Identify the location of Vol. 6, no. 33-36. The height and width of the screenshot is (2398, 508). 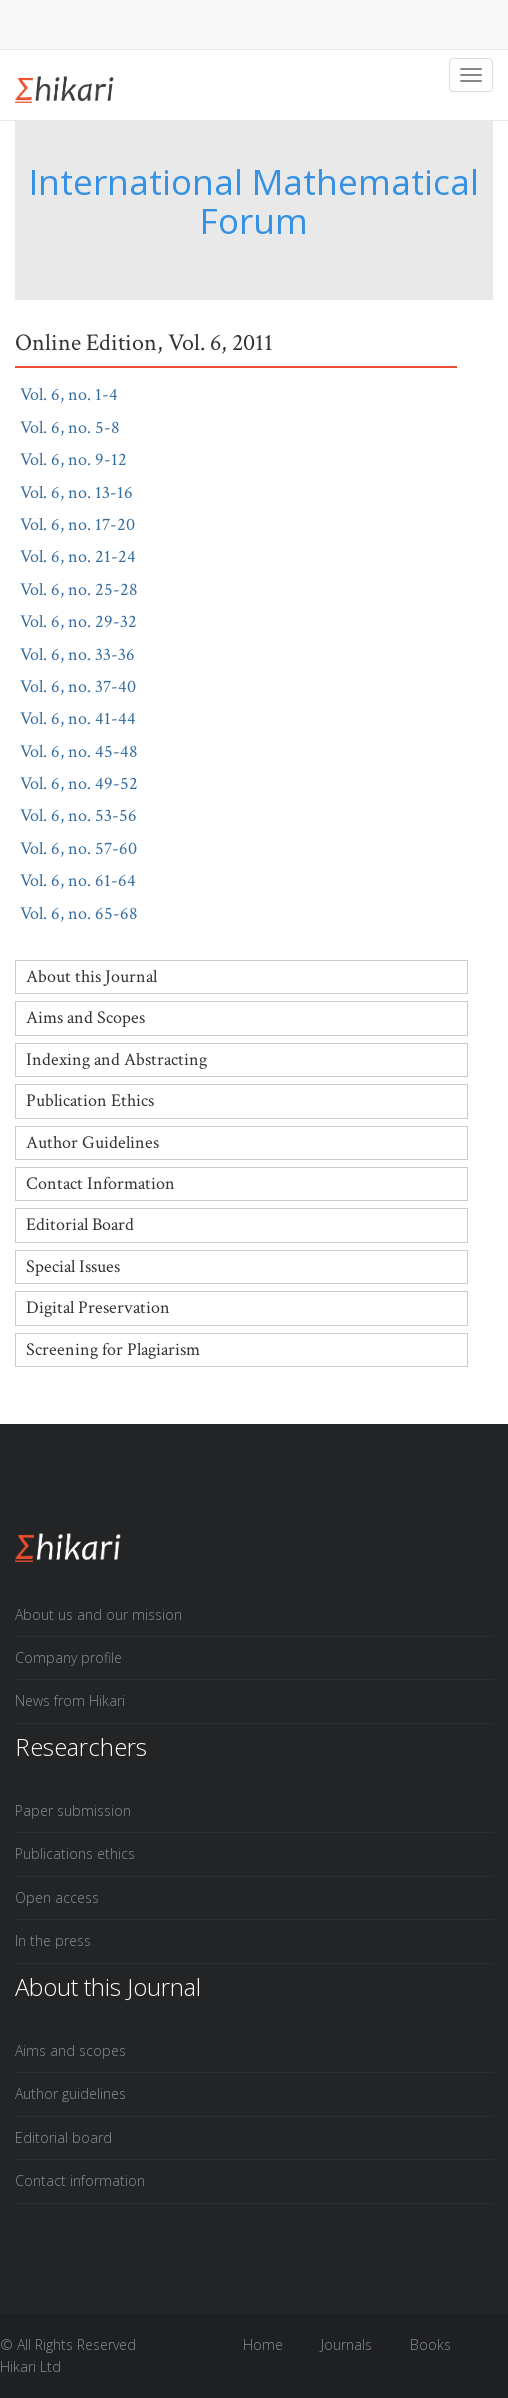
(89, 654).